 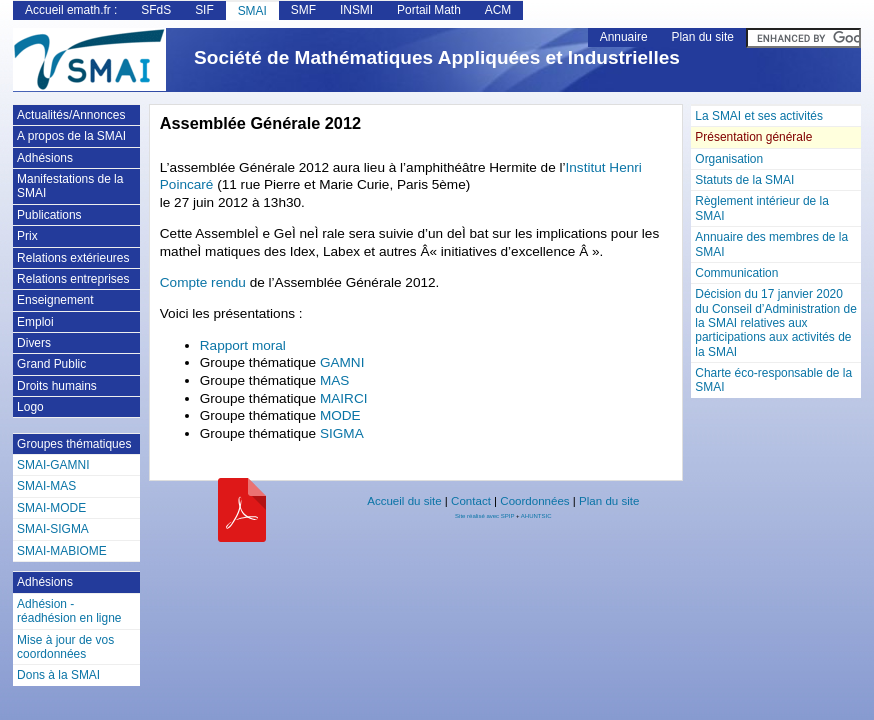 I want to click on Logo, so click(x=30, y=407).